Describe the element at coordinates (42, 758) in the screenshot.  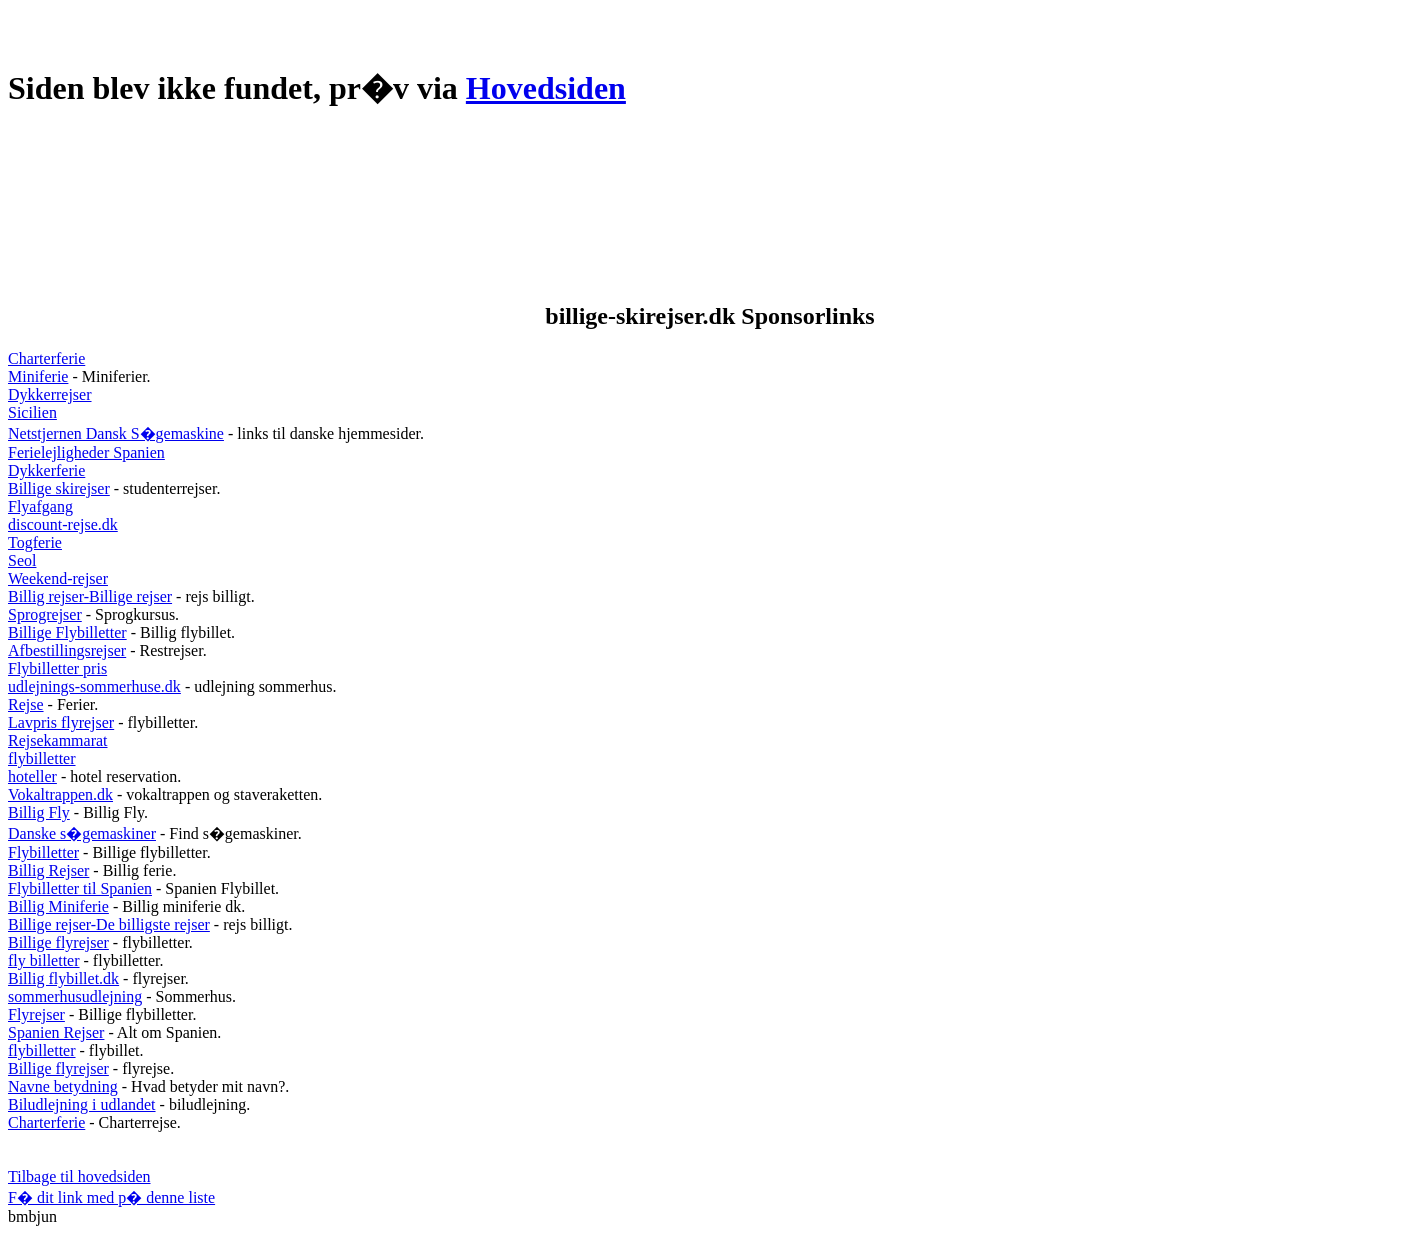
I see `flybilletter` at that location.